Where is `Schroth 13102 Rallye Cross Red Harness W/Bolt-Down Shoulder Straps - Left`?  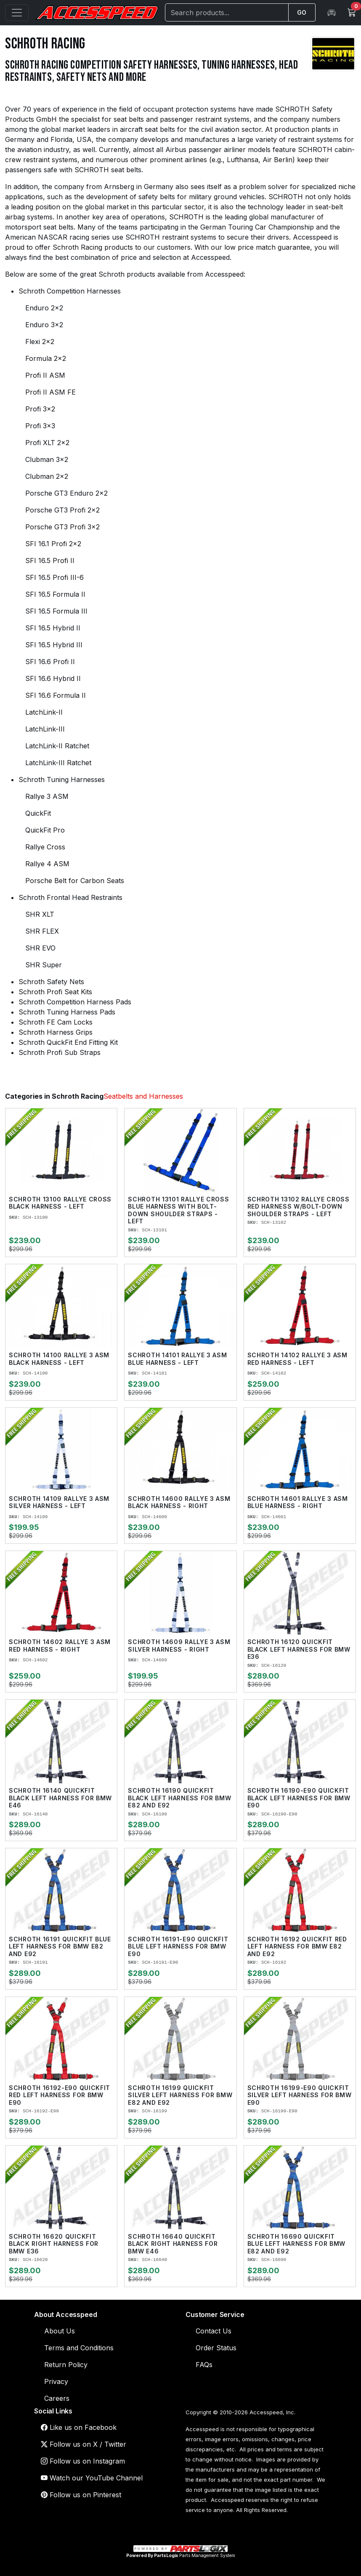
Schroth 13102 Rallye Cross Red Harness W/Bolt-Down Shoulder Straps - Left is located at coordinates (298, 1206).